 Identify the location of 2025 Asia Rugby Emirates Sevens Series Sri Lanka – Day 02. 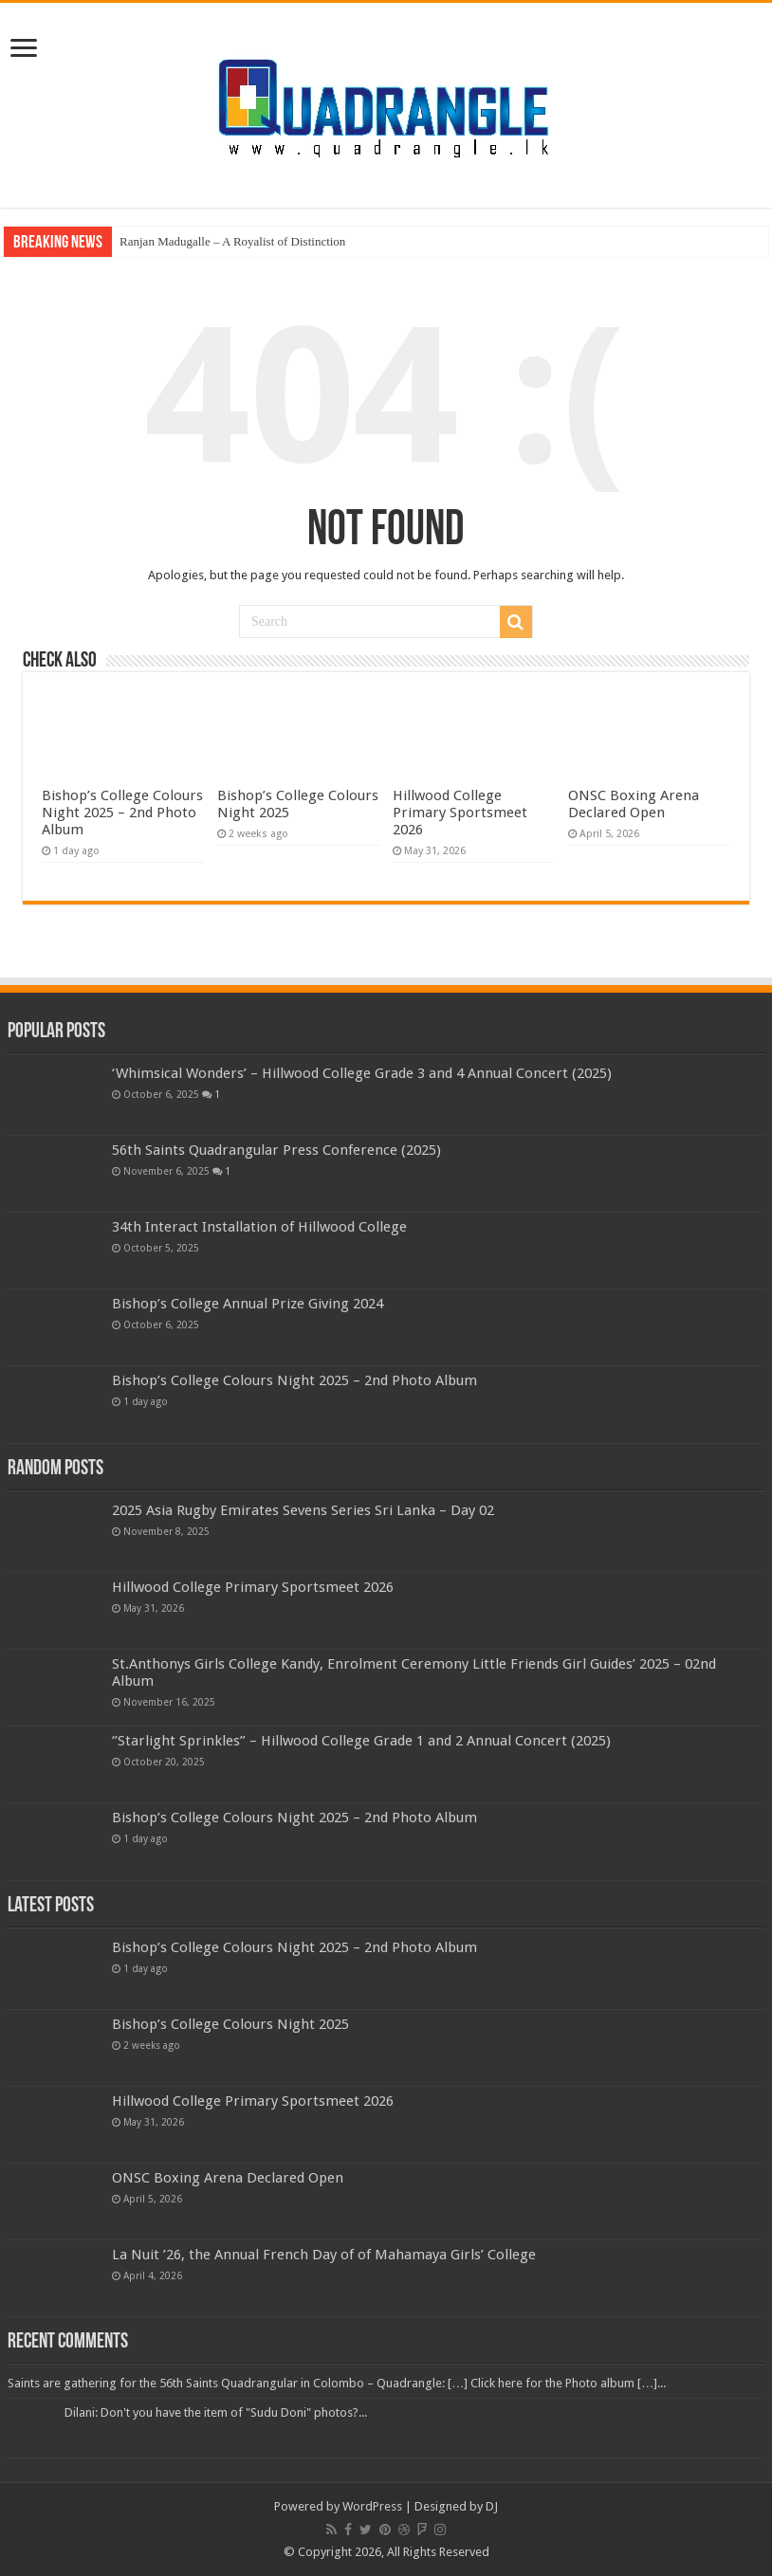
(303, 1510).